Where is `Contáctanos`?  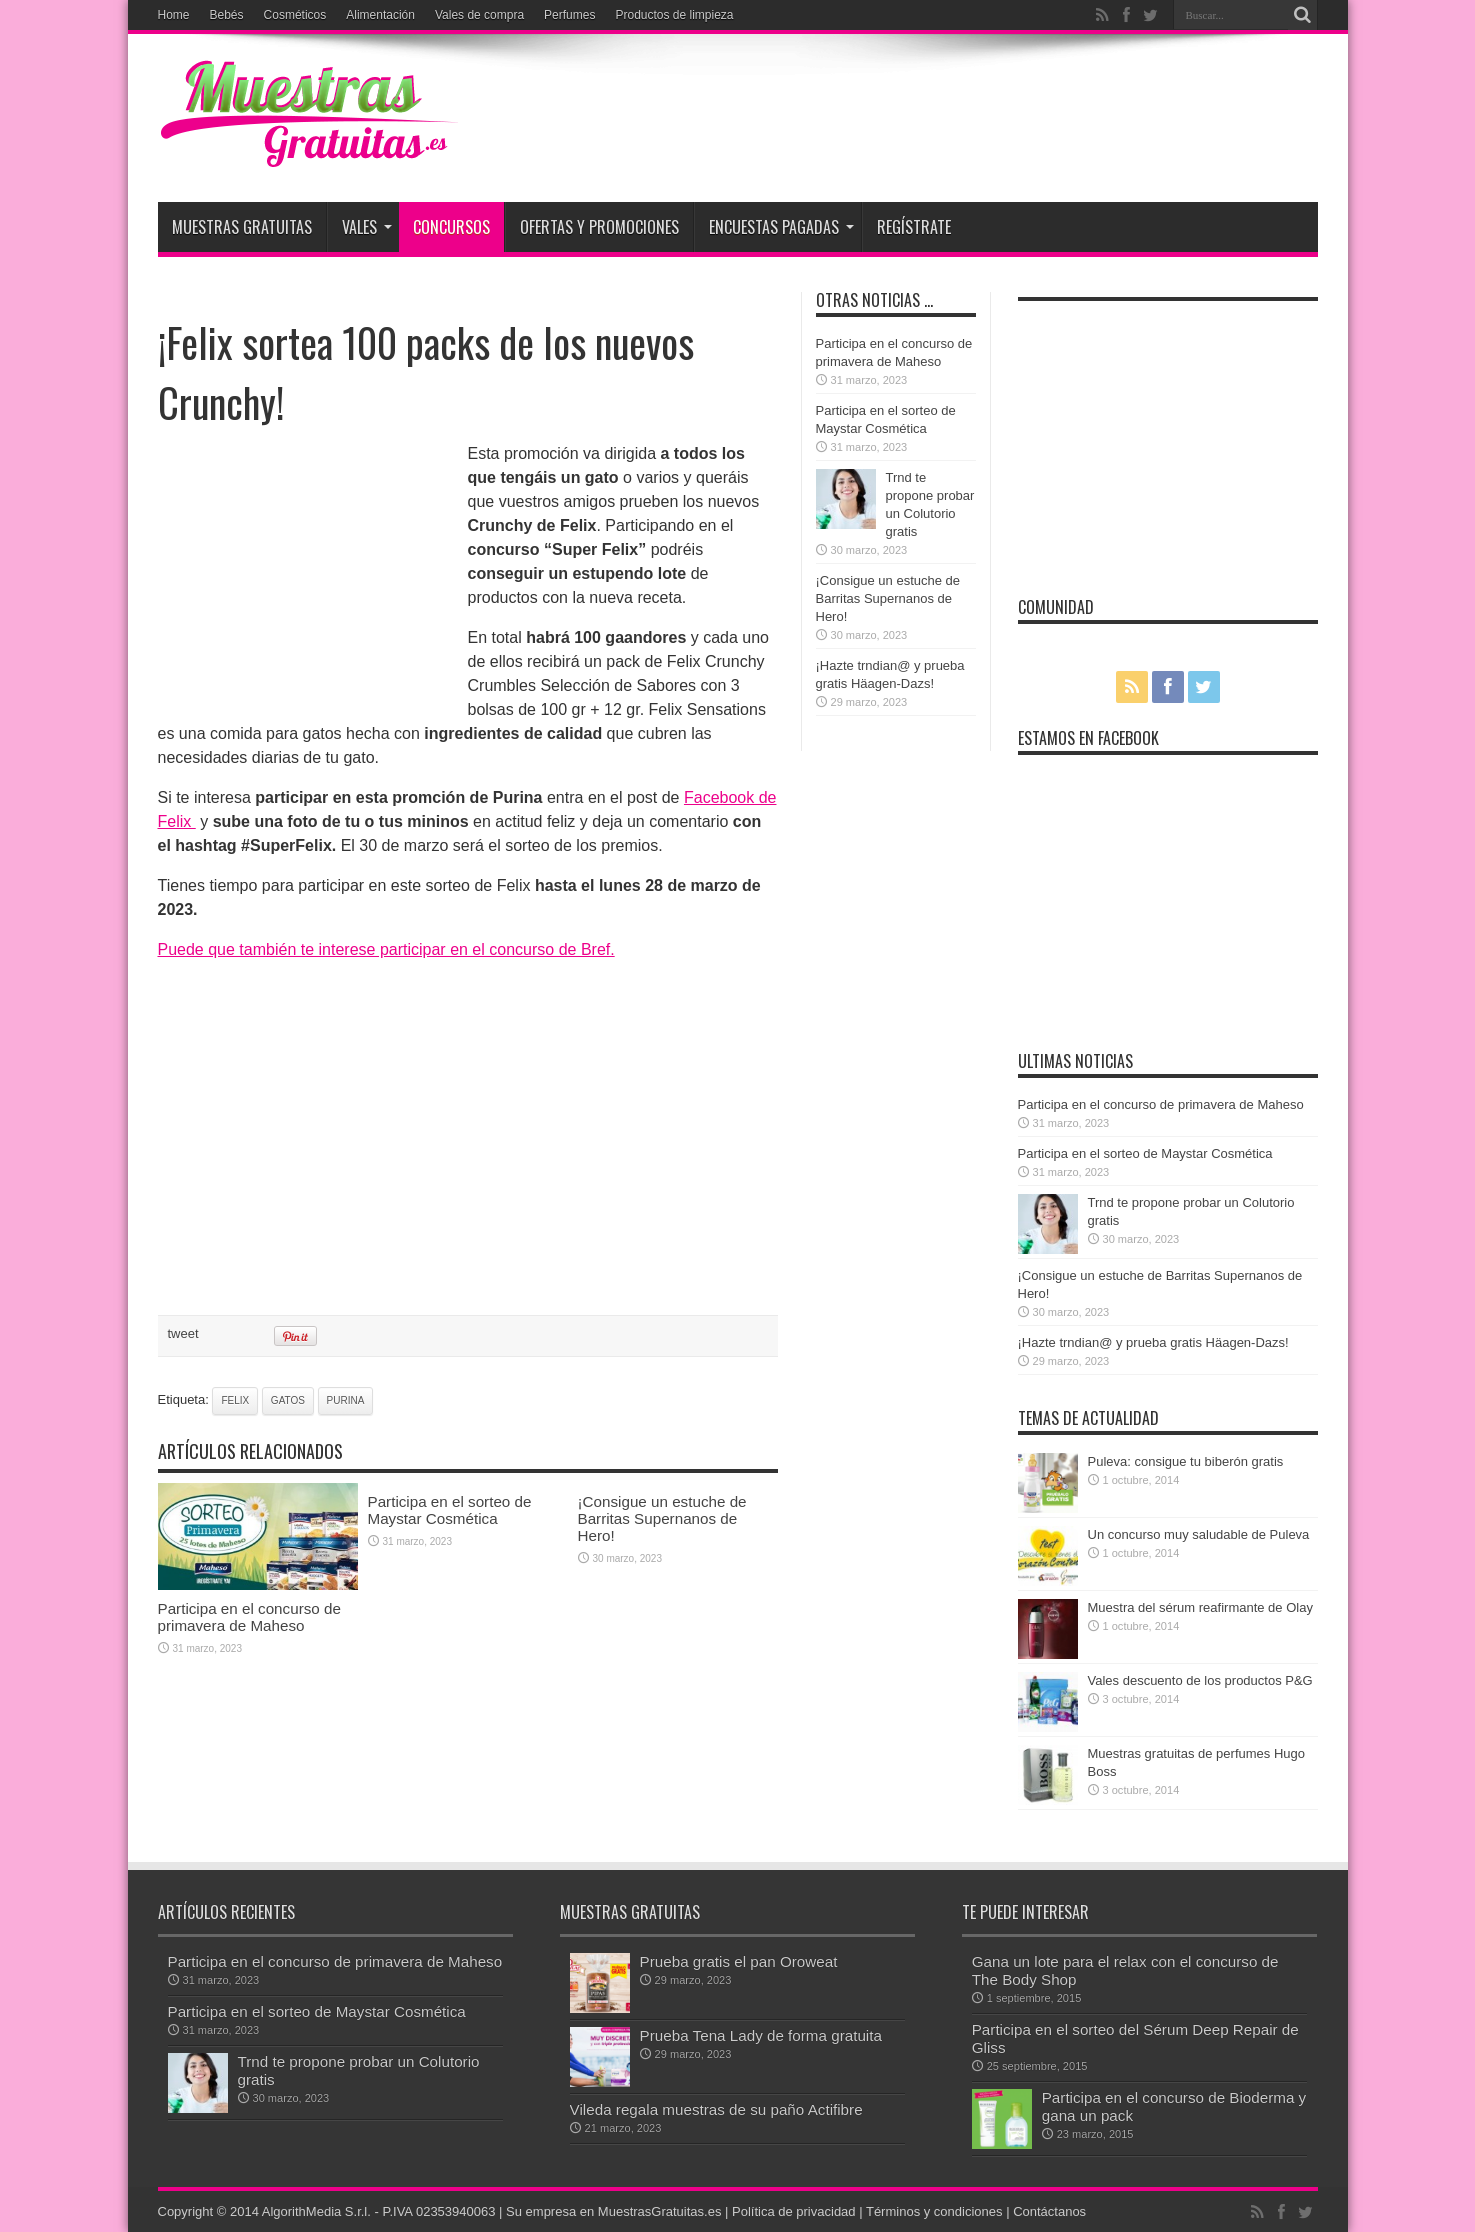
Contáctanos is located at coordinates (1049, 2211).